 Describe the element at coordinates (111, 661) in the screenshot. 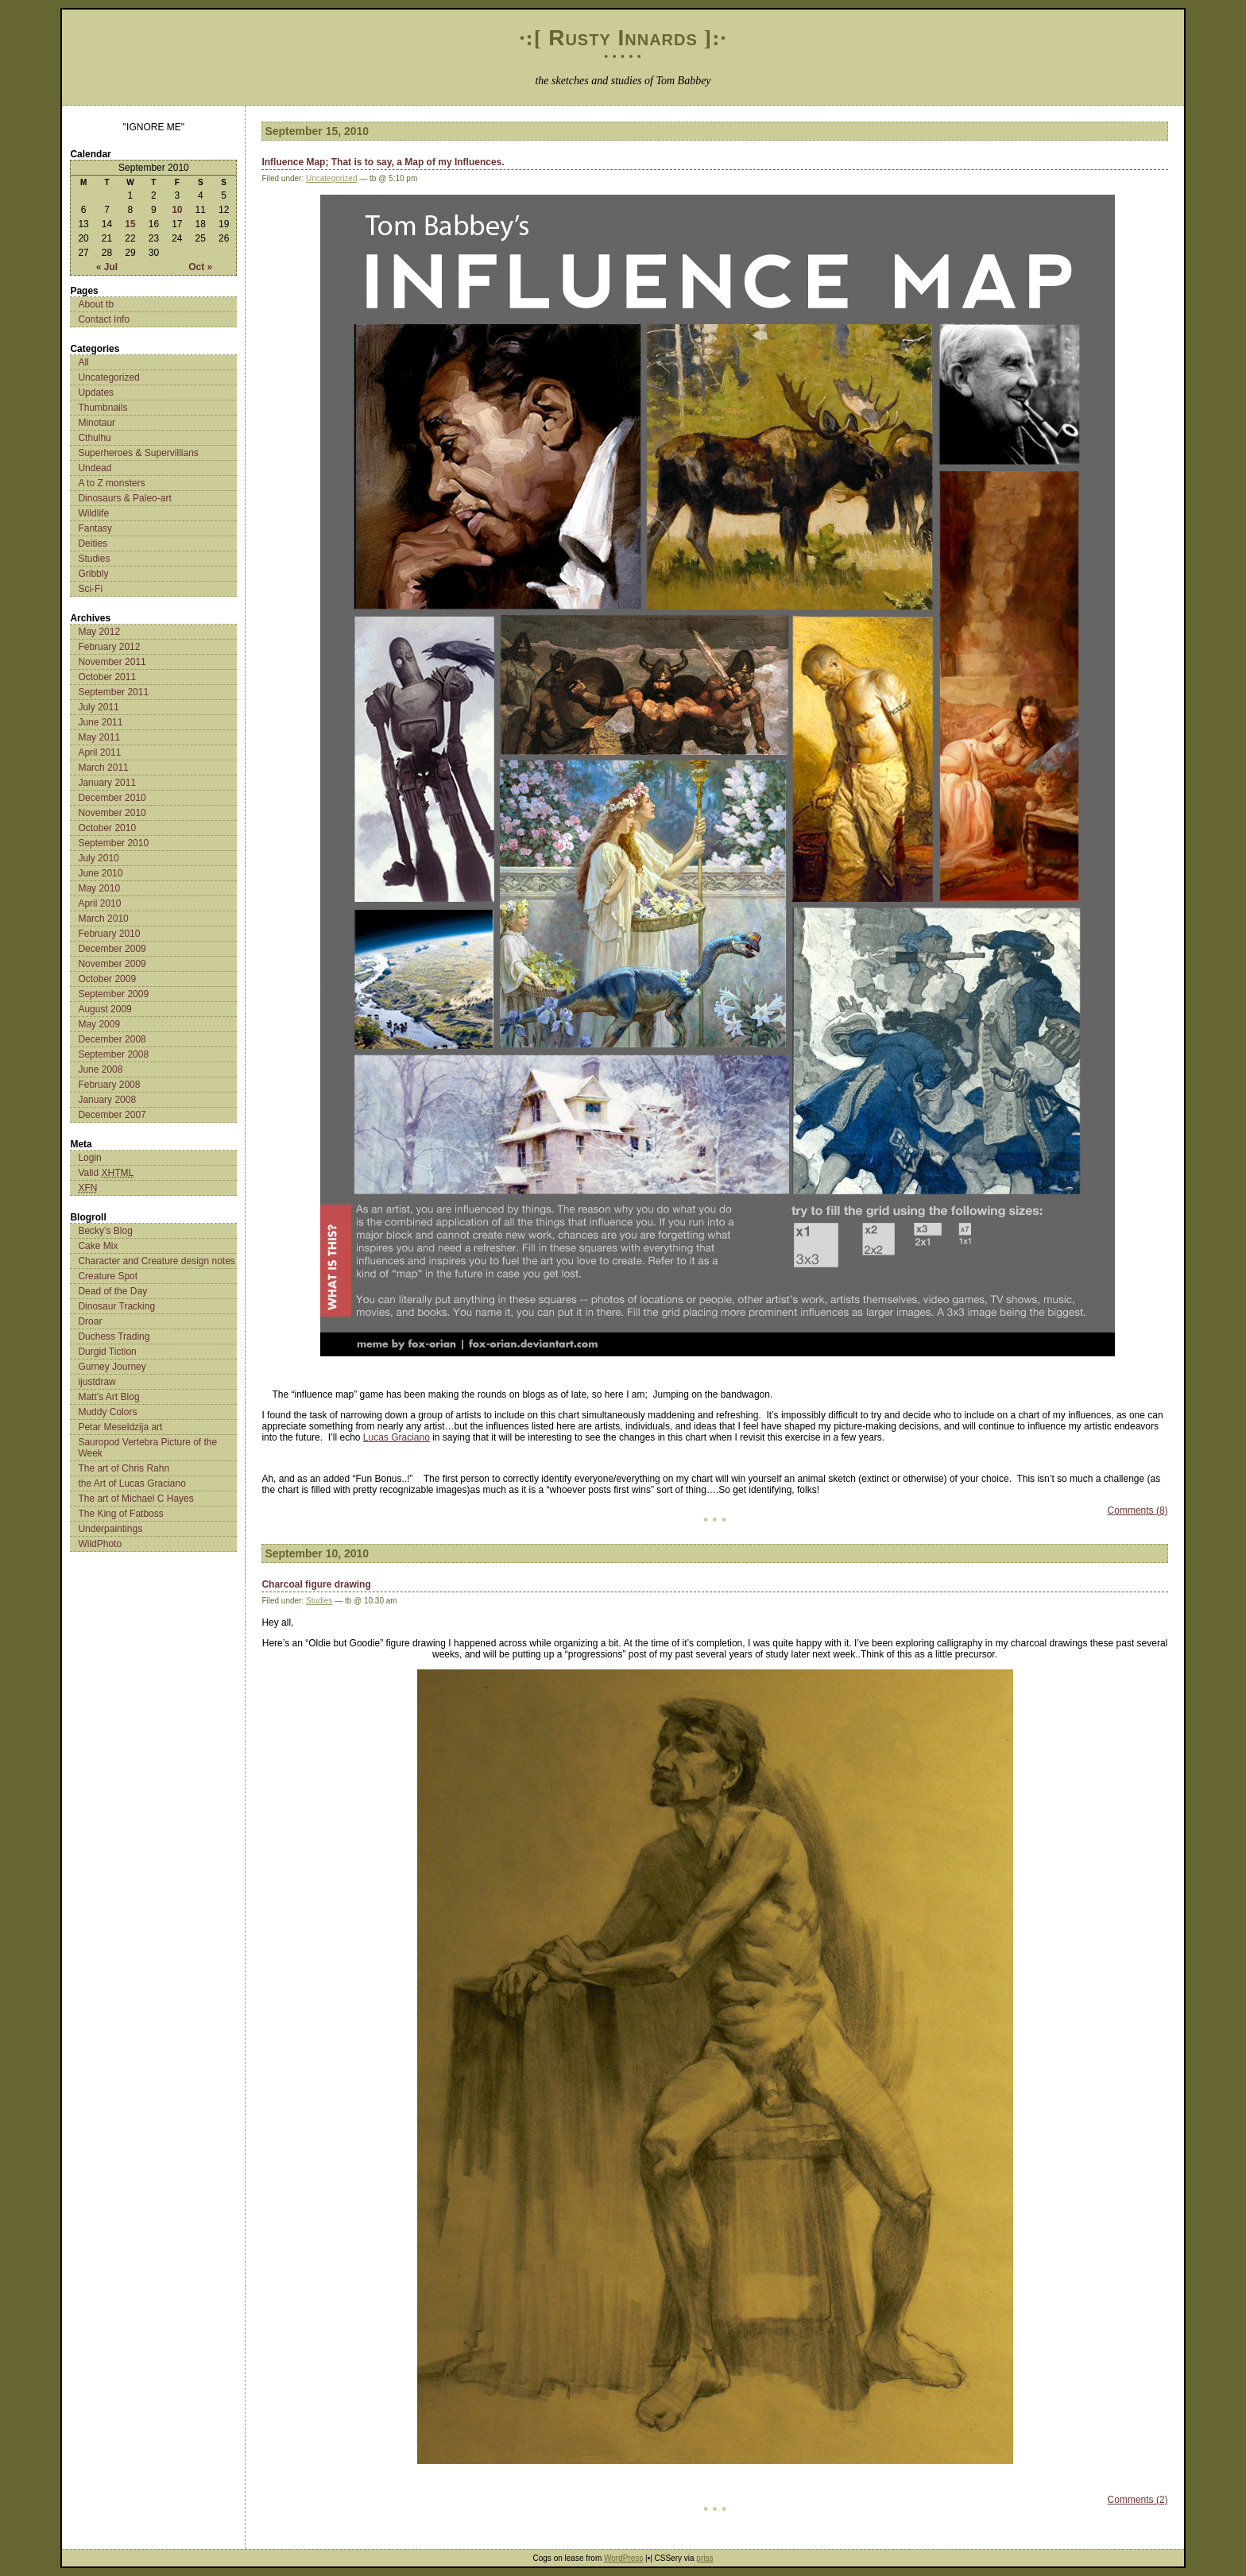

I see `November 2011` at that location.